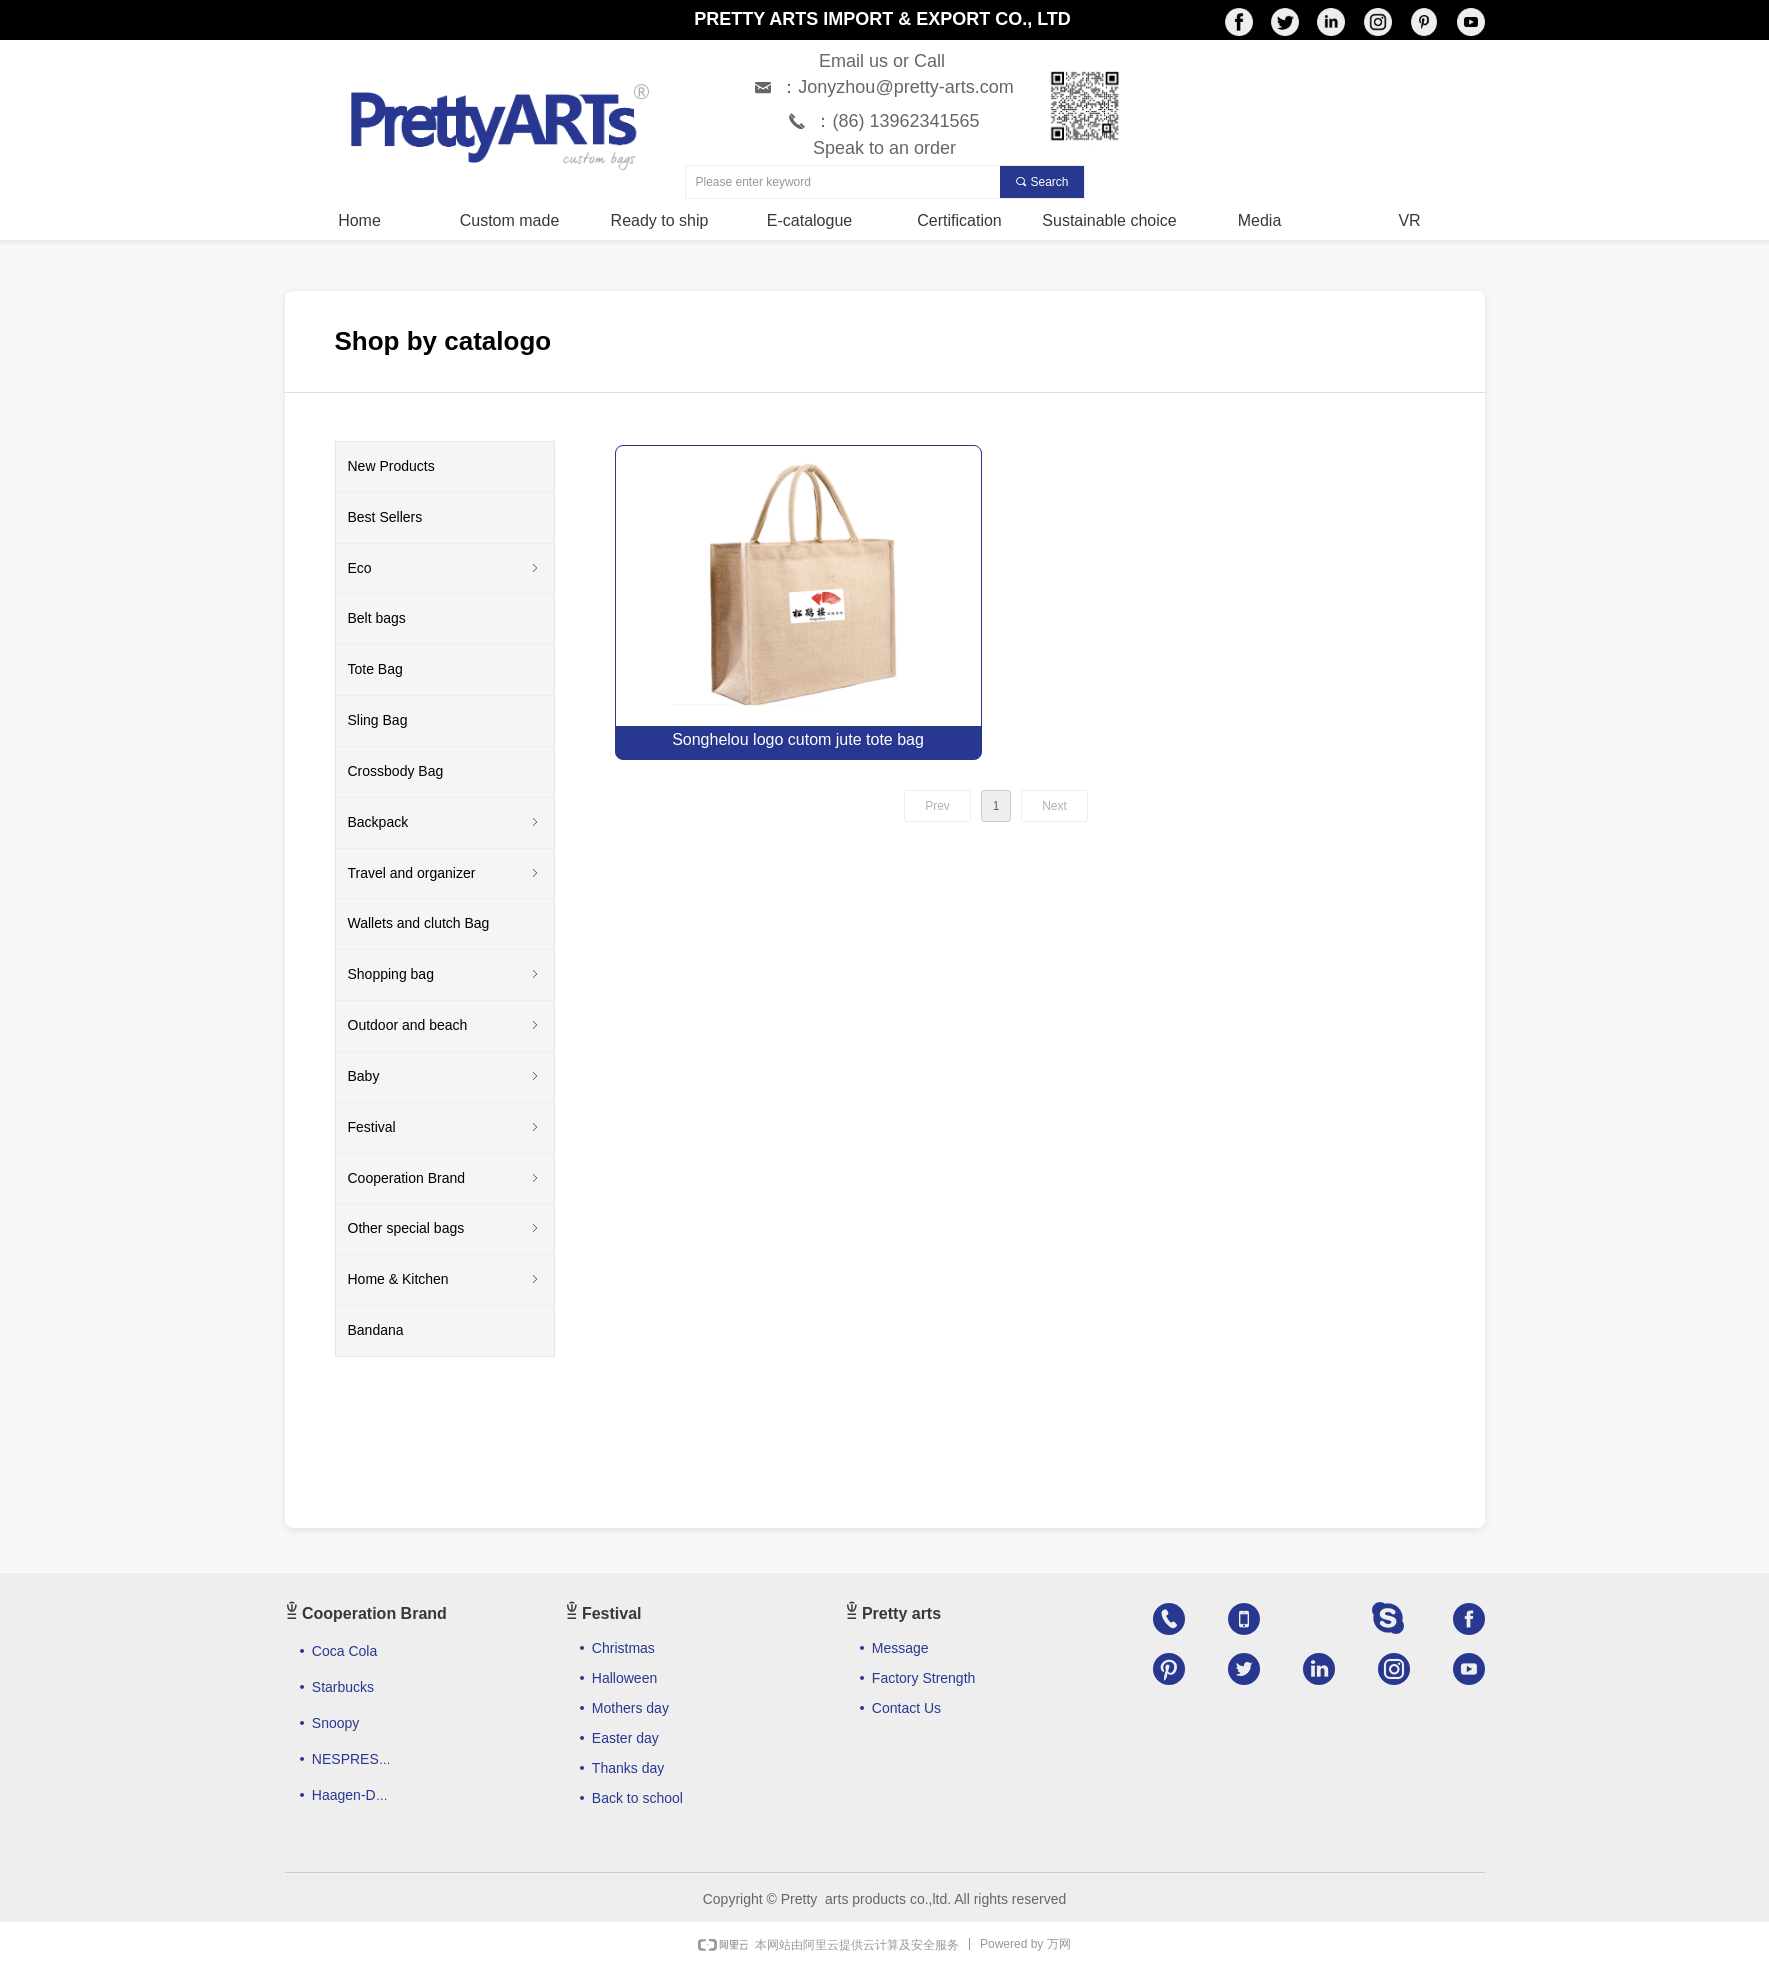 This screenshot has height=1964, width=1769. Describe the element at coordinates (445, 1229) in the screenshot. I see `Other special bags` at that location.